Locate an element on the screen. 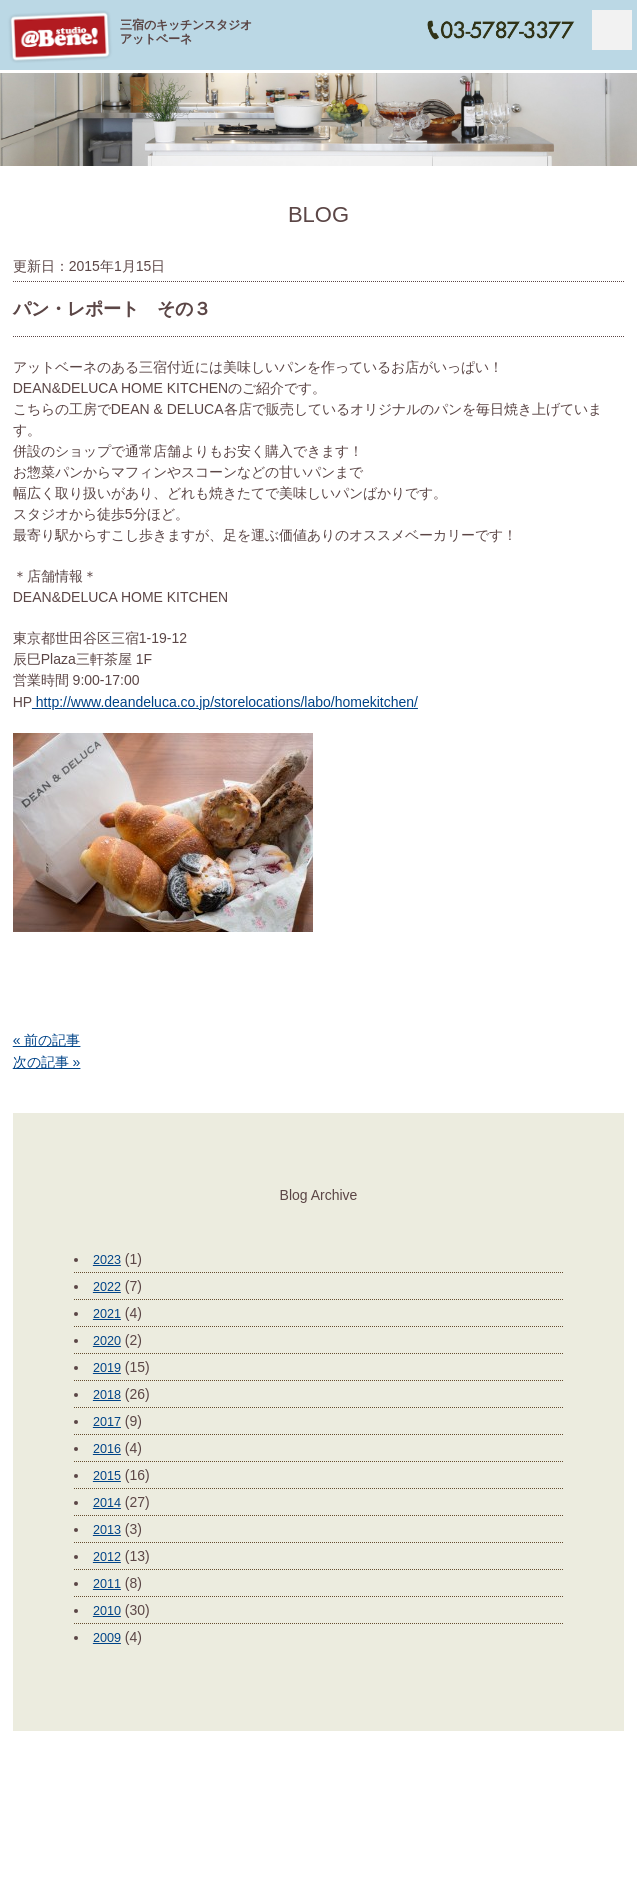 The height and width of the screenshot is (1900, 637). 2020 is located at coordinates (107, 1341).